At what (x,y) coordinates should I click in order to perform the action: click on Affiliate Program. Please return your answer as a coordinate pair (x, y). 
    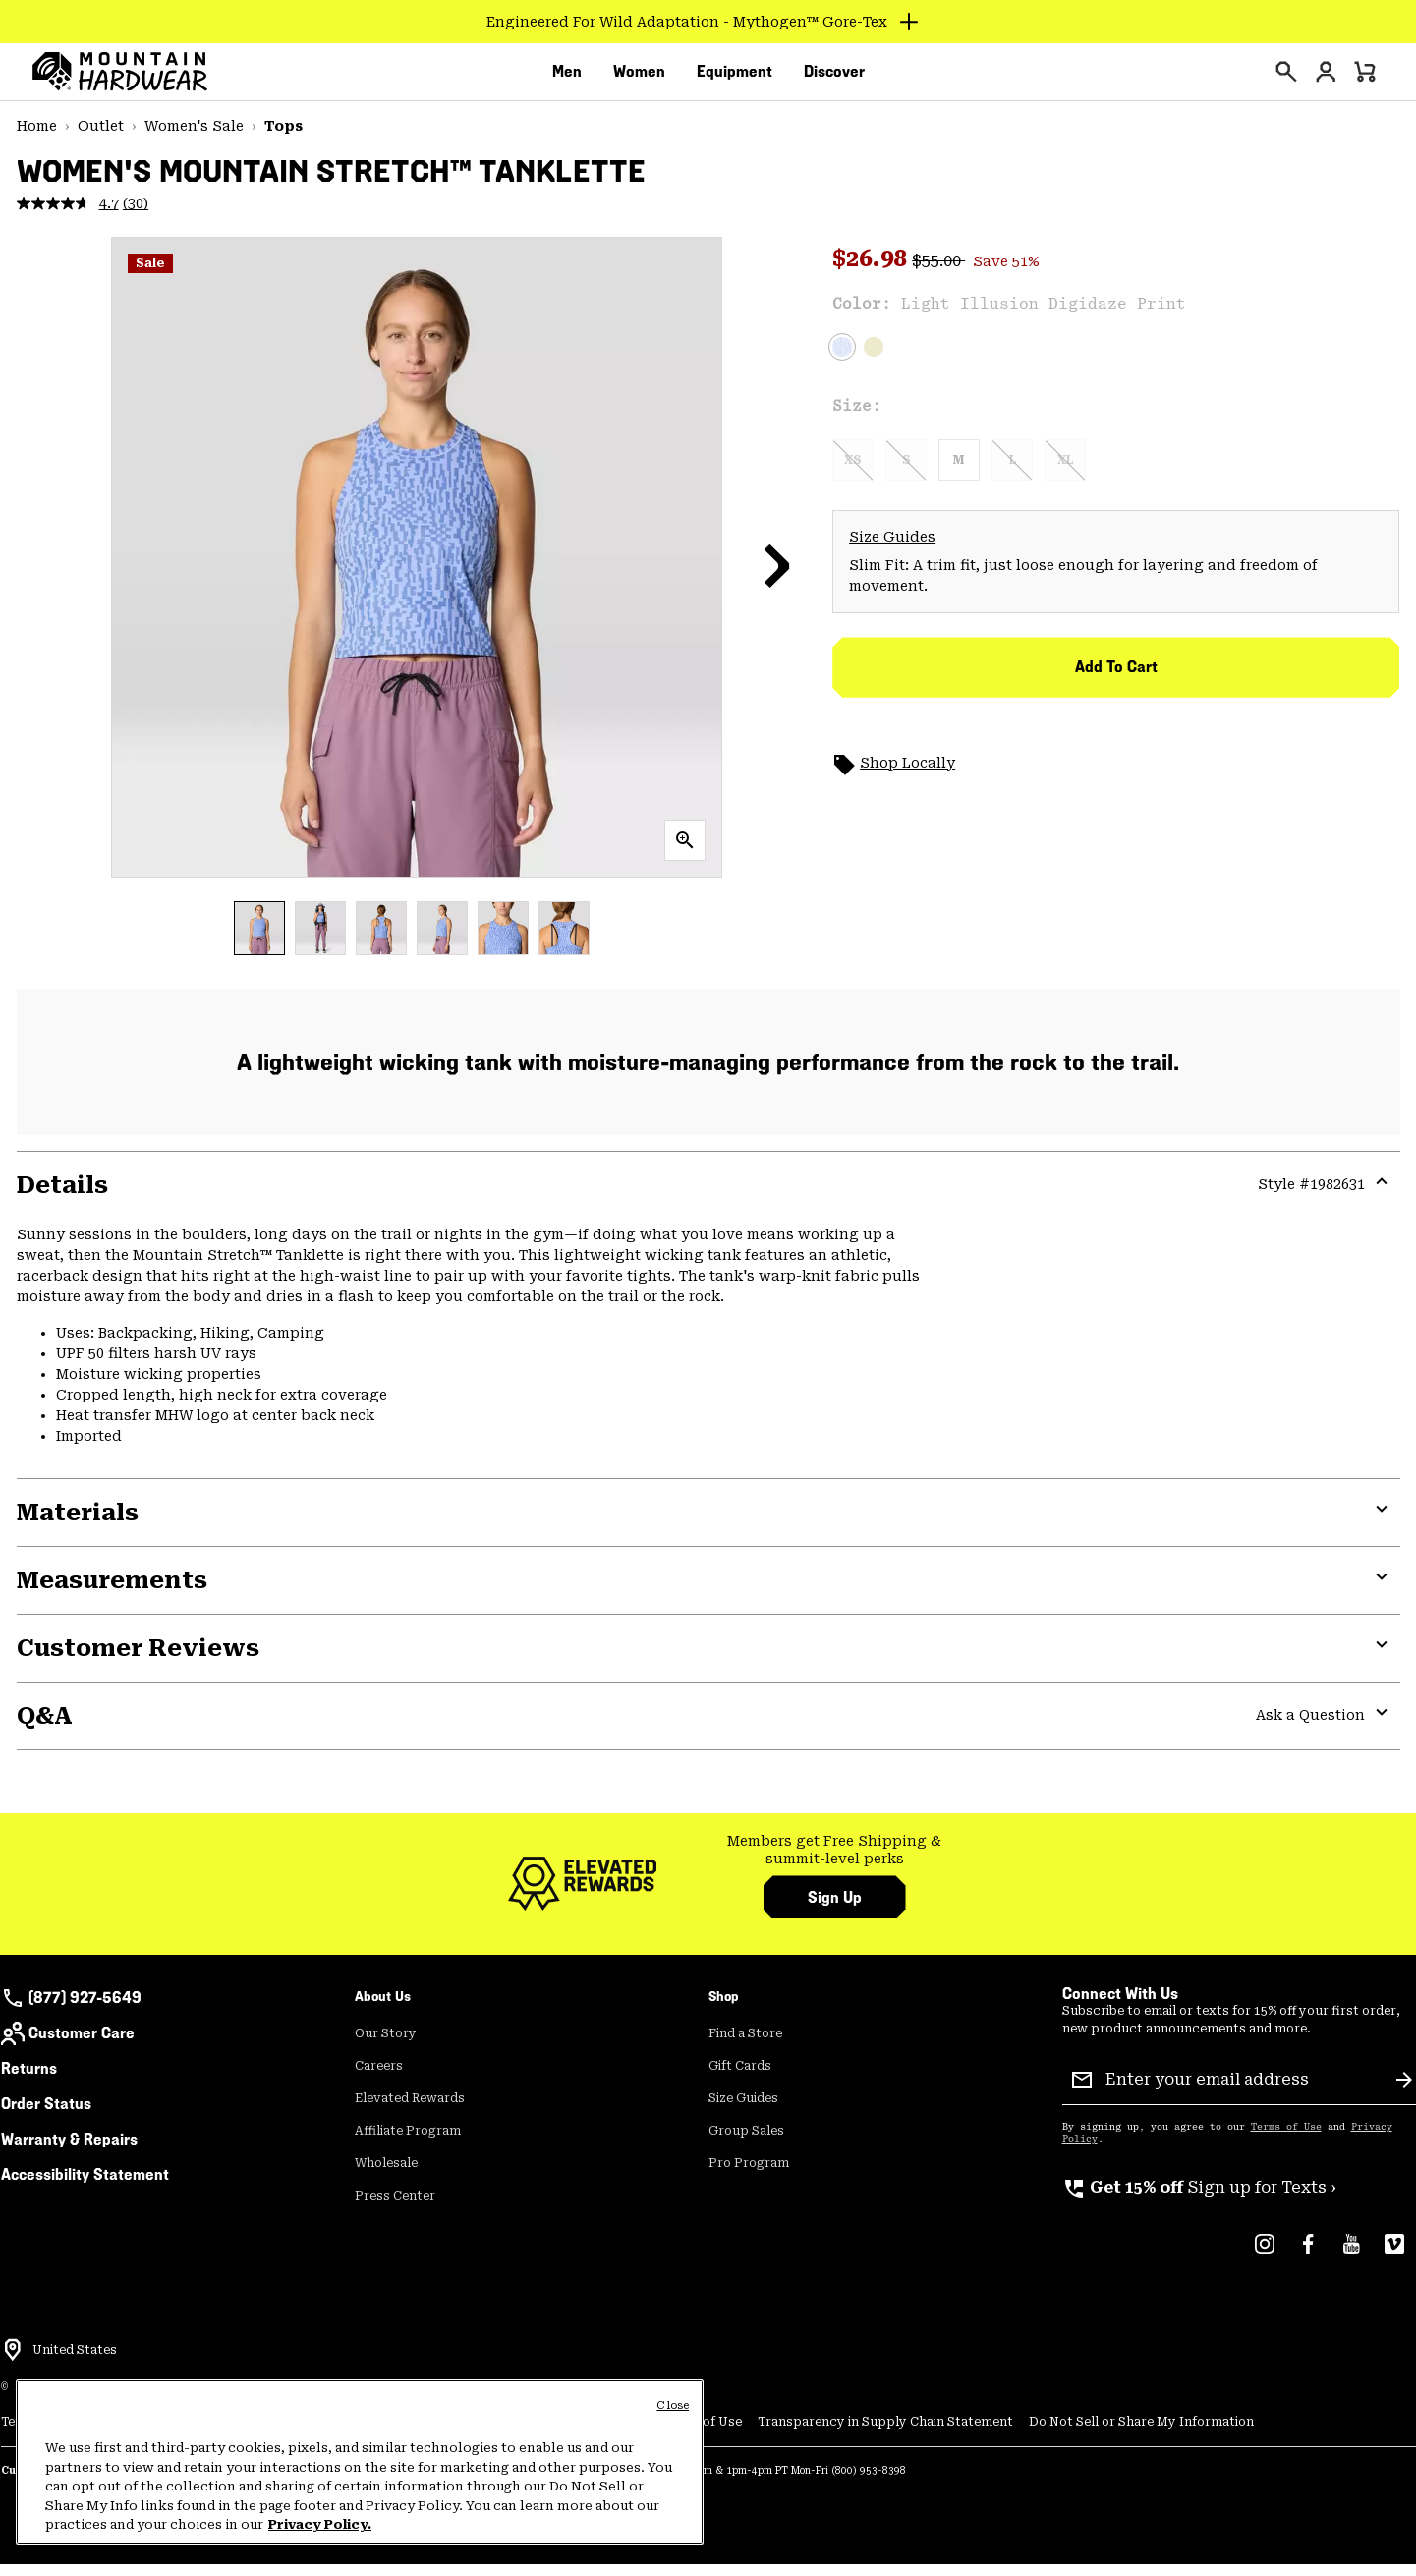
    Looking at the image, I should click on (408, 2142).